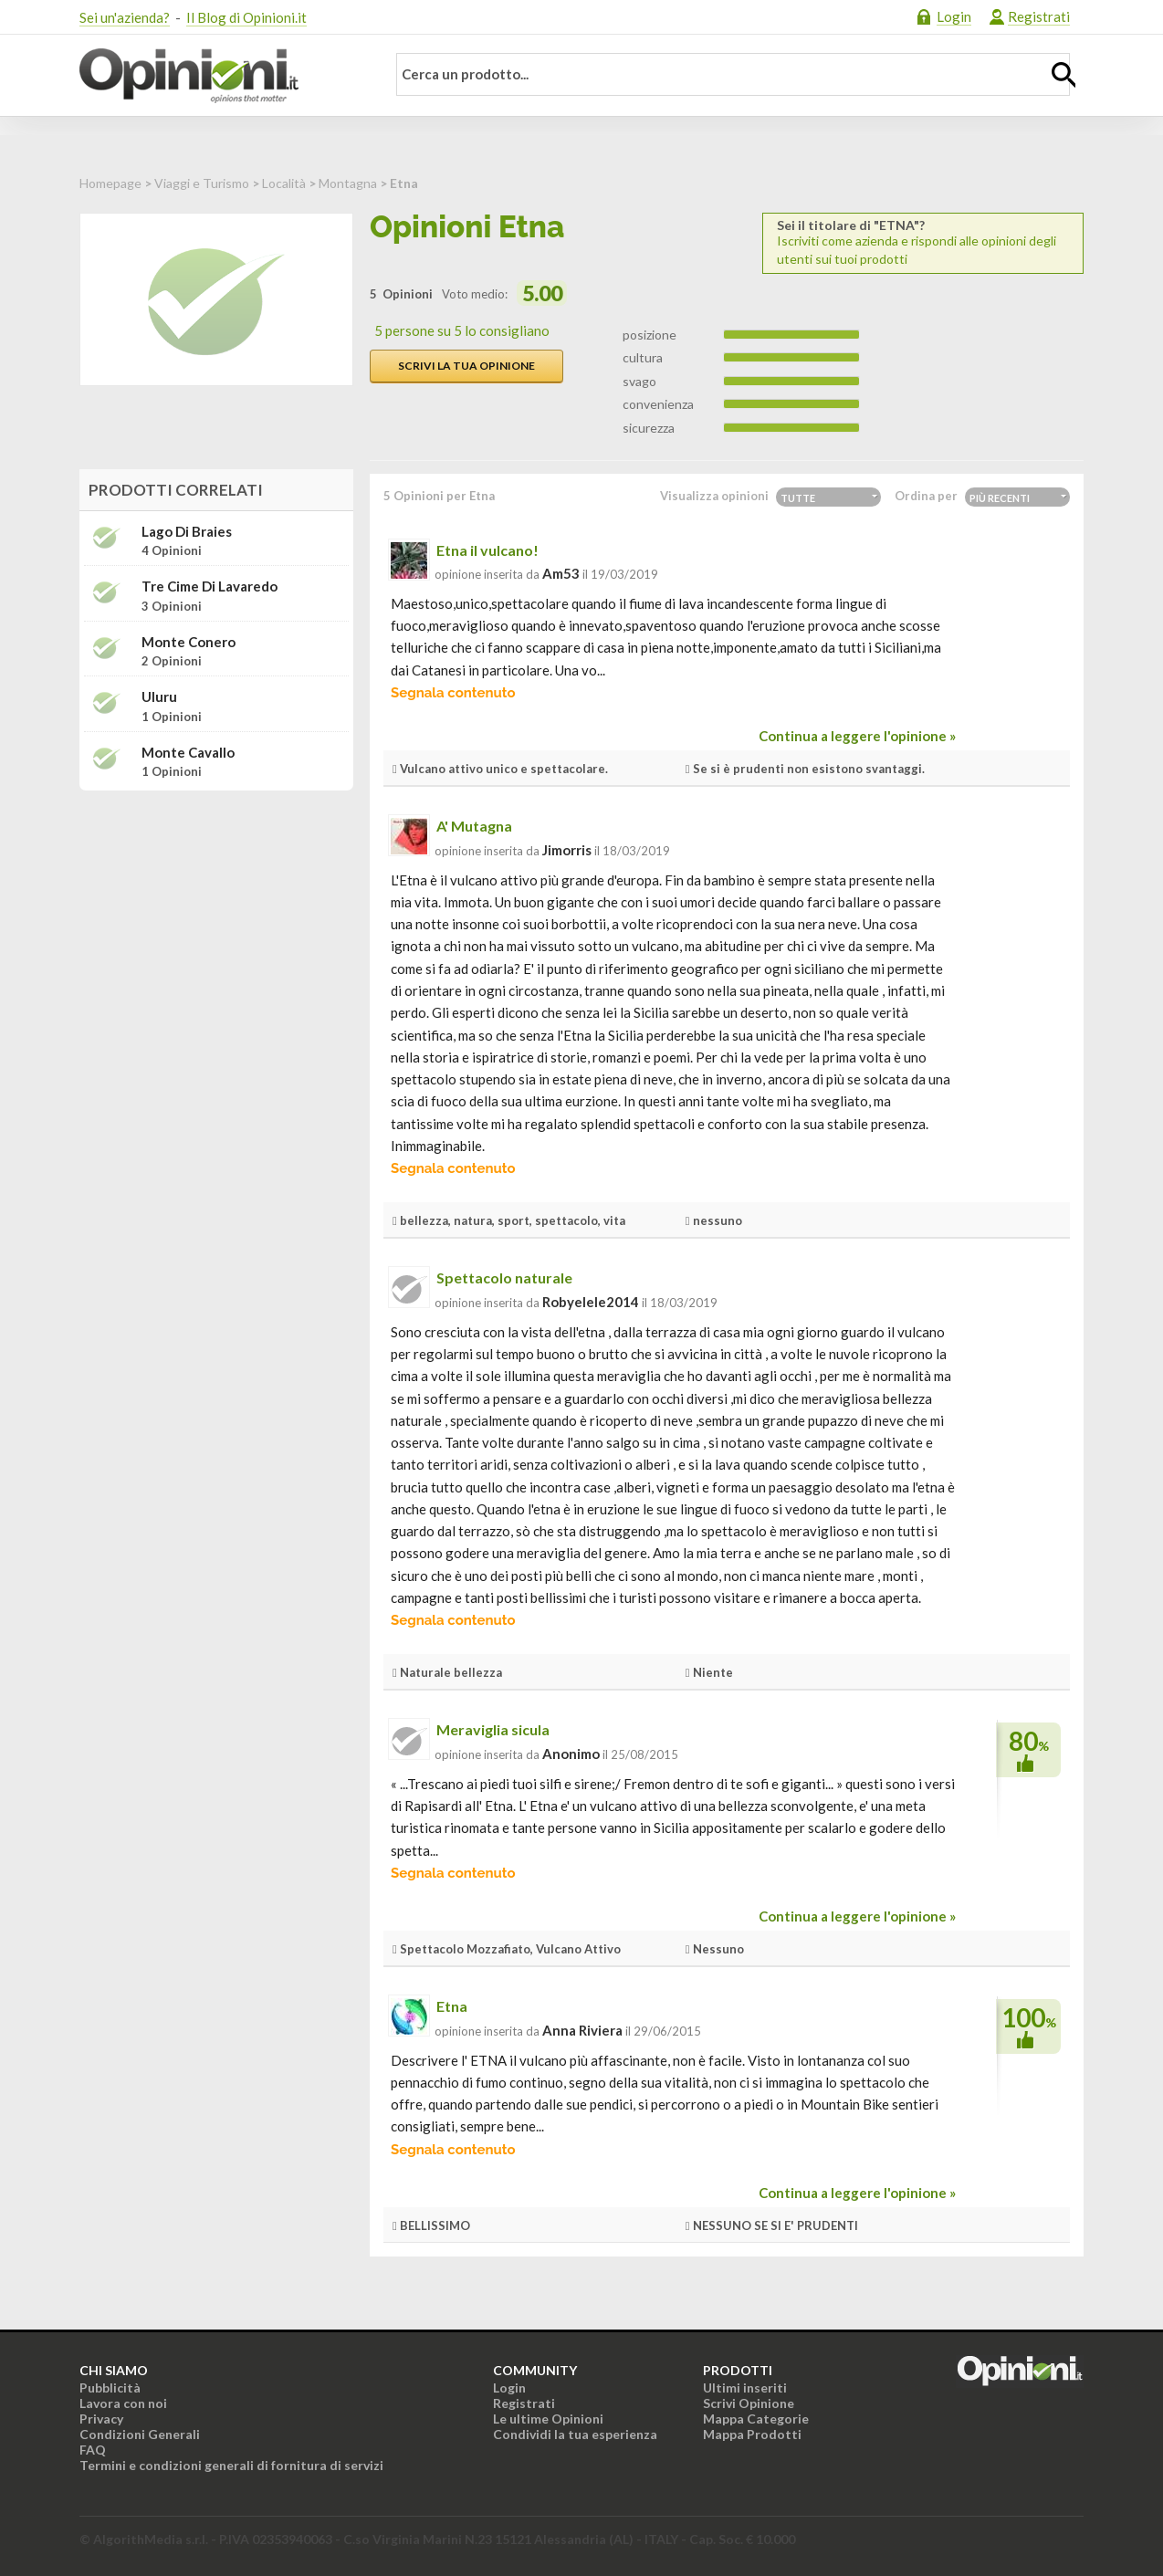 This screenshot has width=1163, height=2576. What do you see at coordinates (487, 550) in the screenshot?
I see `Etna il vulcano!` at bounding box center [487, 550].